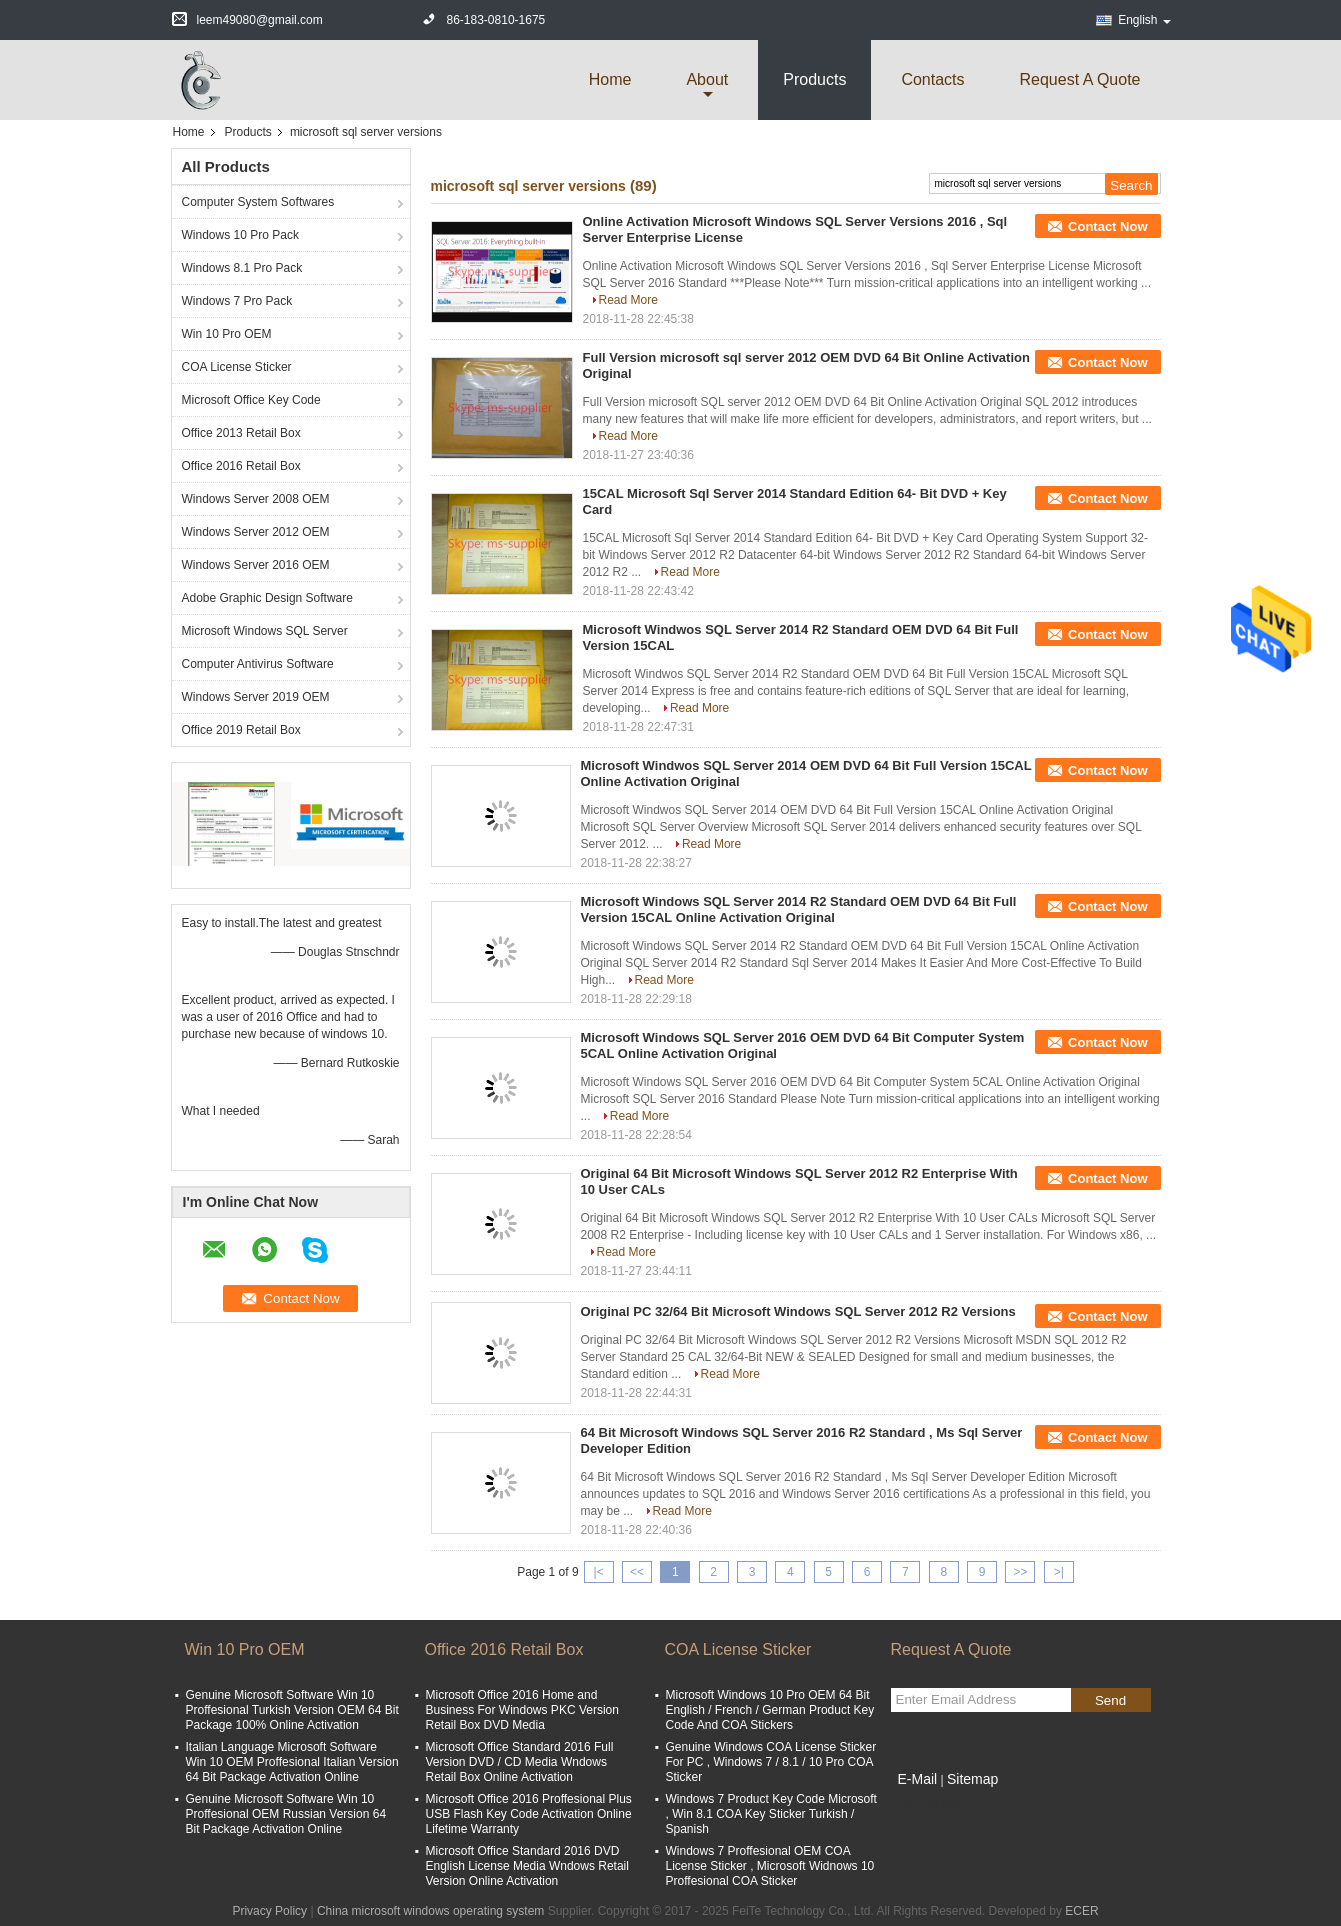 The height and width of the screenshot is (1926, 1341). I want to click on Microsoft Windows SQL Server 2014 R2 Standard OEM DVD 64 Bit Full Version 15CAL Online Activation Original, so click(799, 909).